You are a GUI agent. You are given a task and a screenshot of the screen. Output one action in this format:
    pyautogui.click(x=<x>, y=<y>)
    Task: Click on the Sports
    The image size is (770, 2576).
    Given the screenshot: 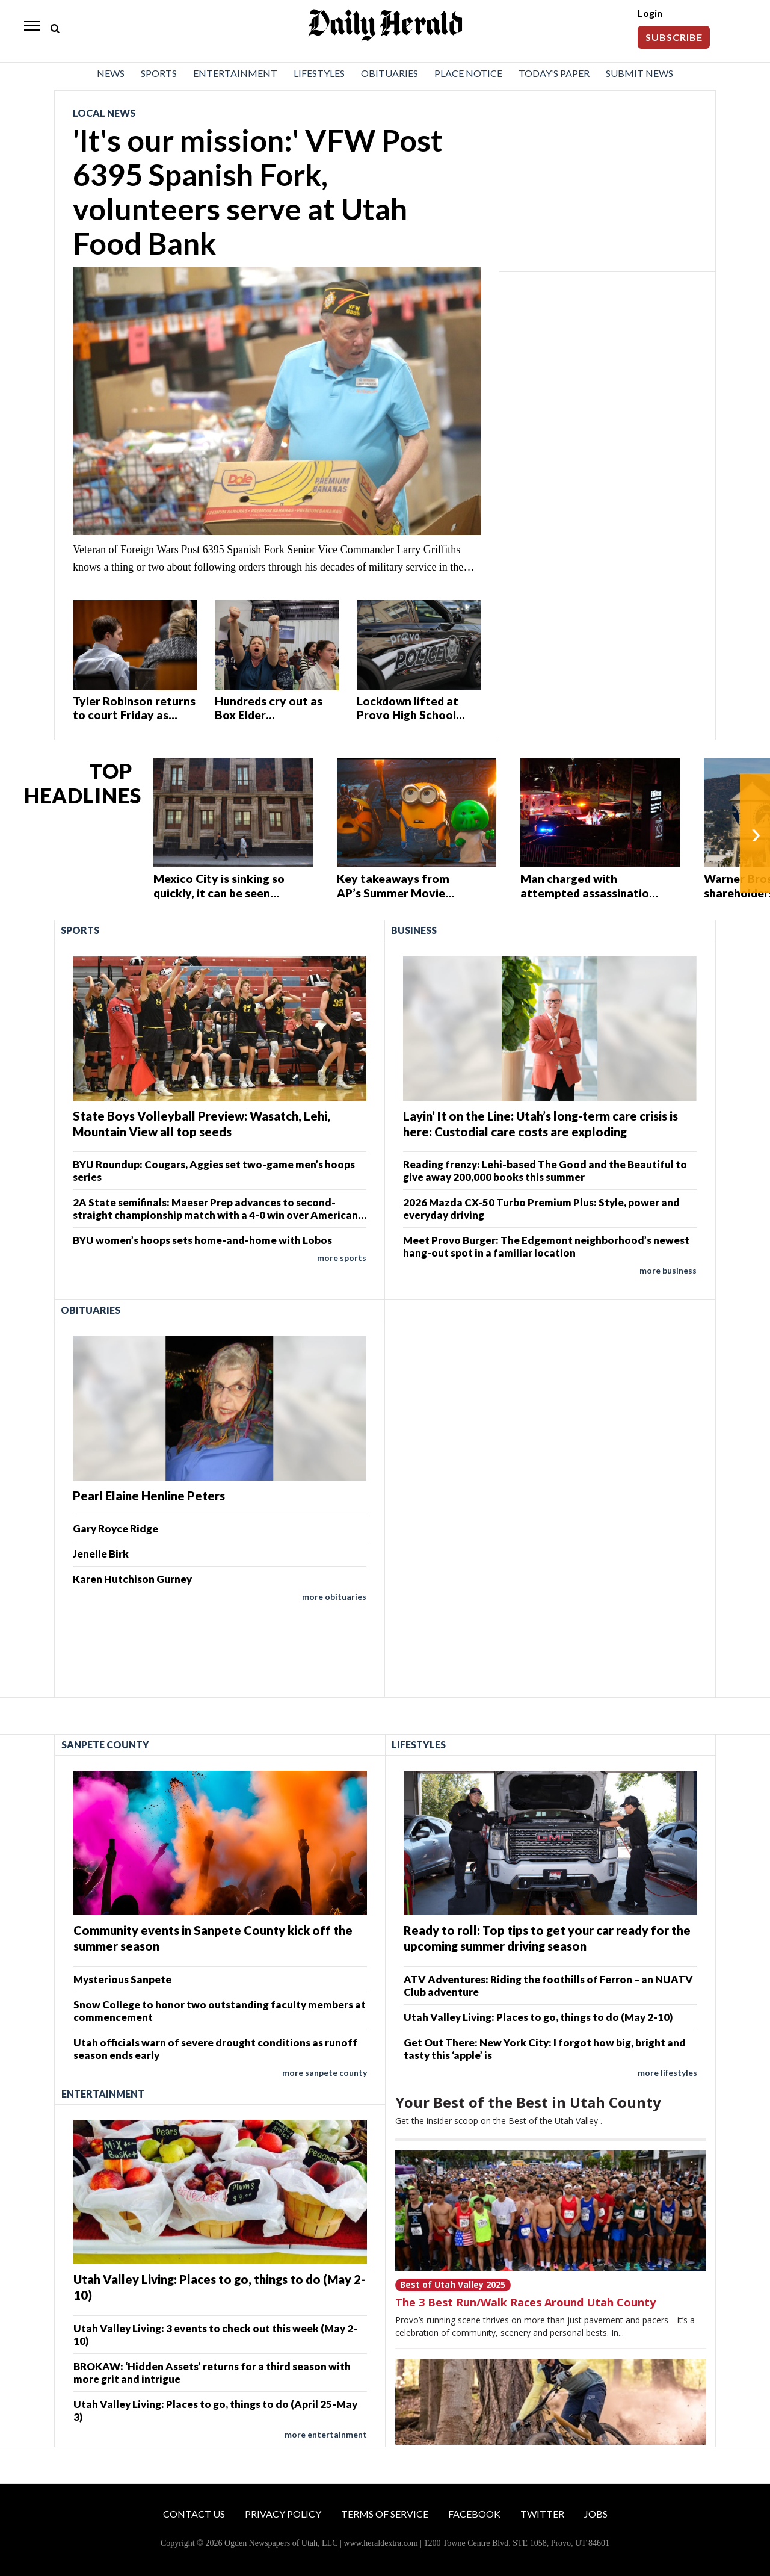 What is the action you would take?
    pyautogui.click(x=159, y=73)
    